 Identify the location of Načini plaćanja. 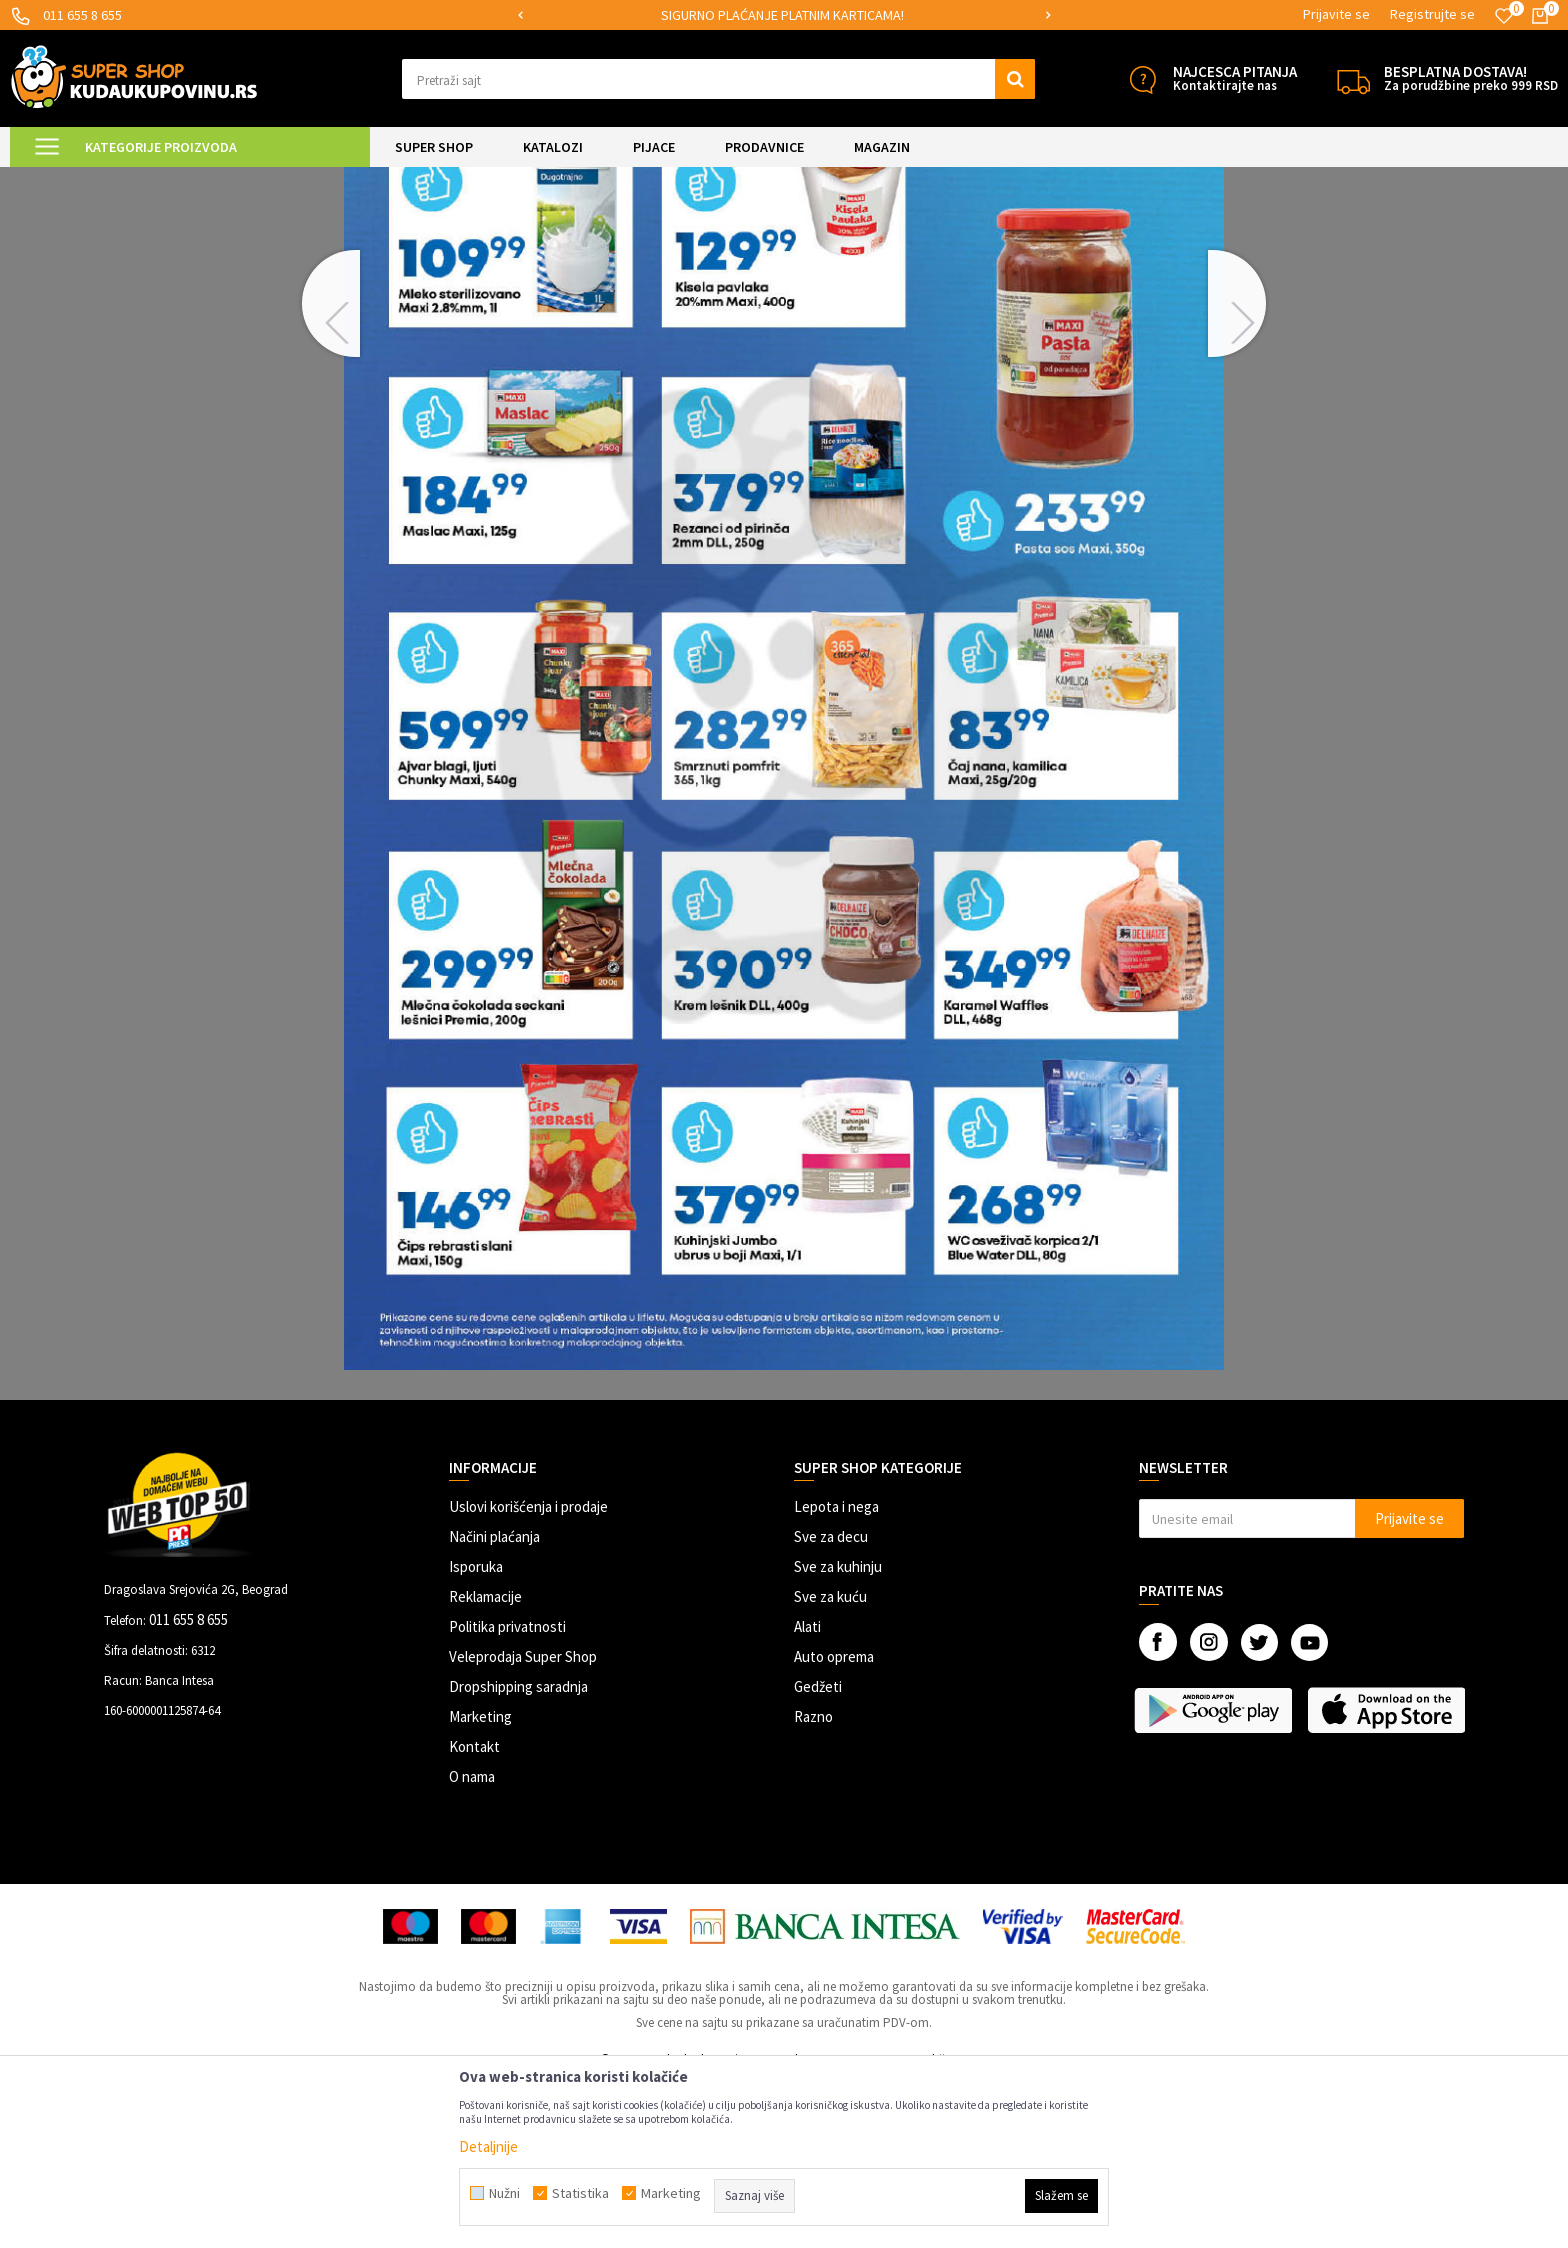
(494, 1703).